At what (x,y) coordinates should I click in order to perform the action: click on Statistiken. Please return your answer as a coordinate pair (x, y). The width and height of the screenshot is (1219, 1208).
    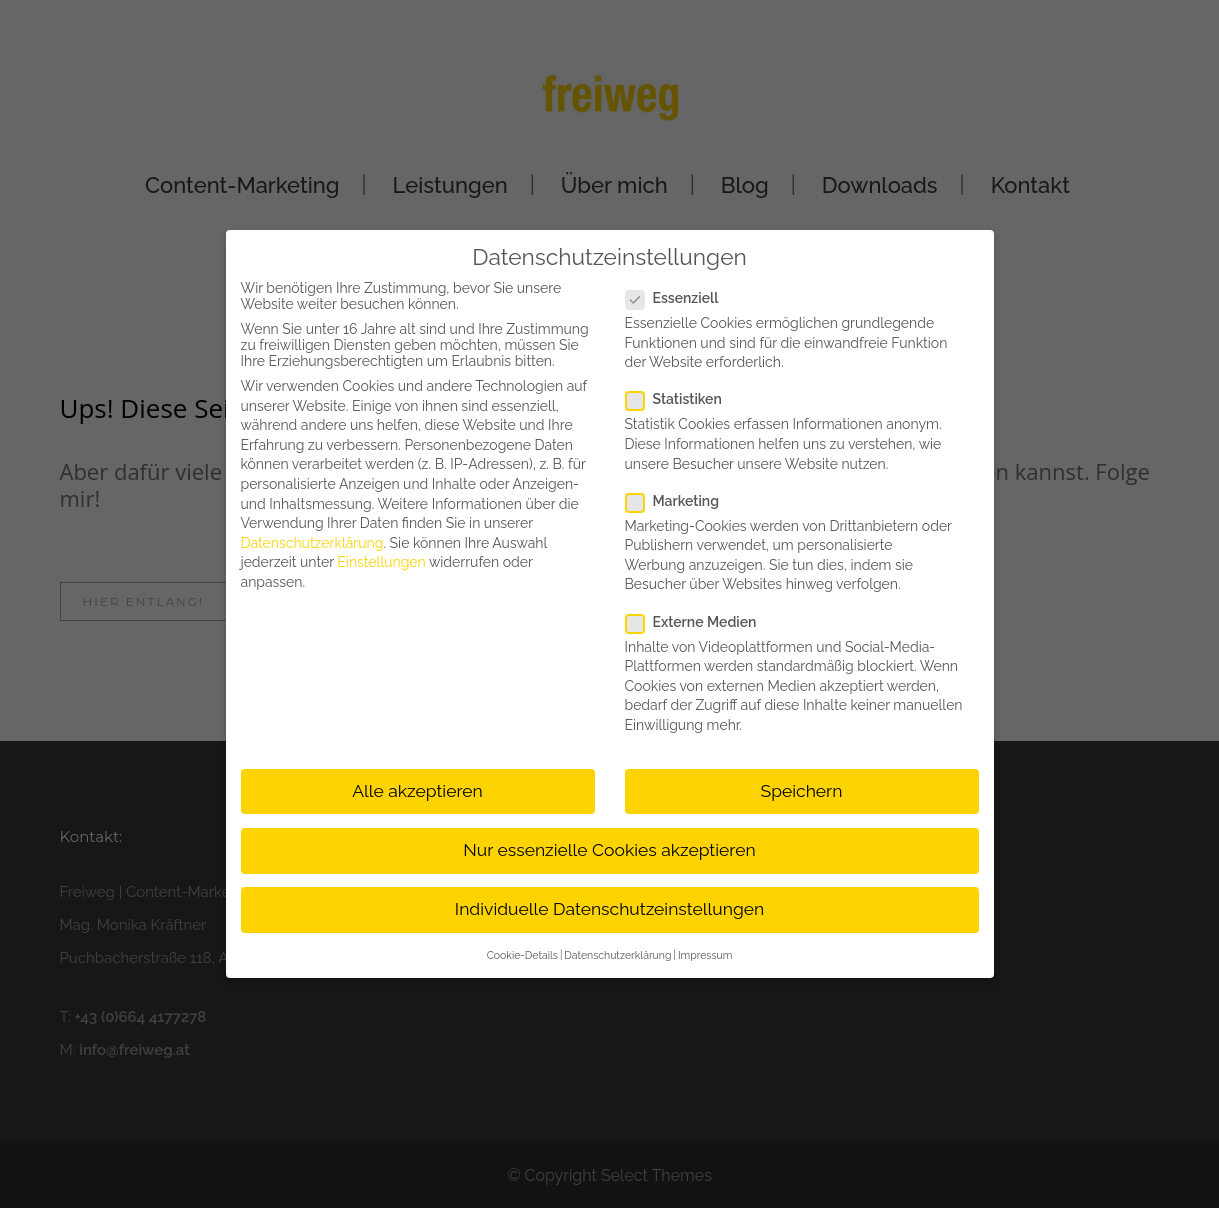
    Looking at the image, I should click on (682, 399).